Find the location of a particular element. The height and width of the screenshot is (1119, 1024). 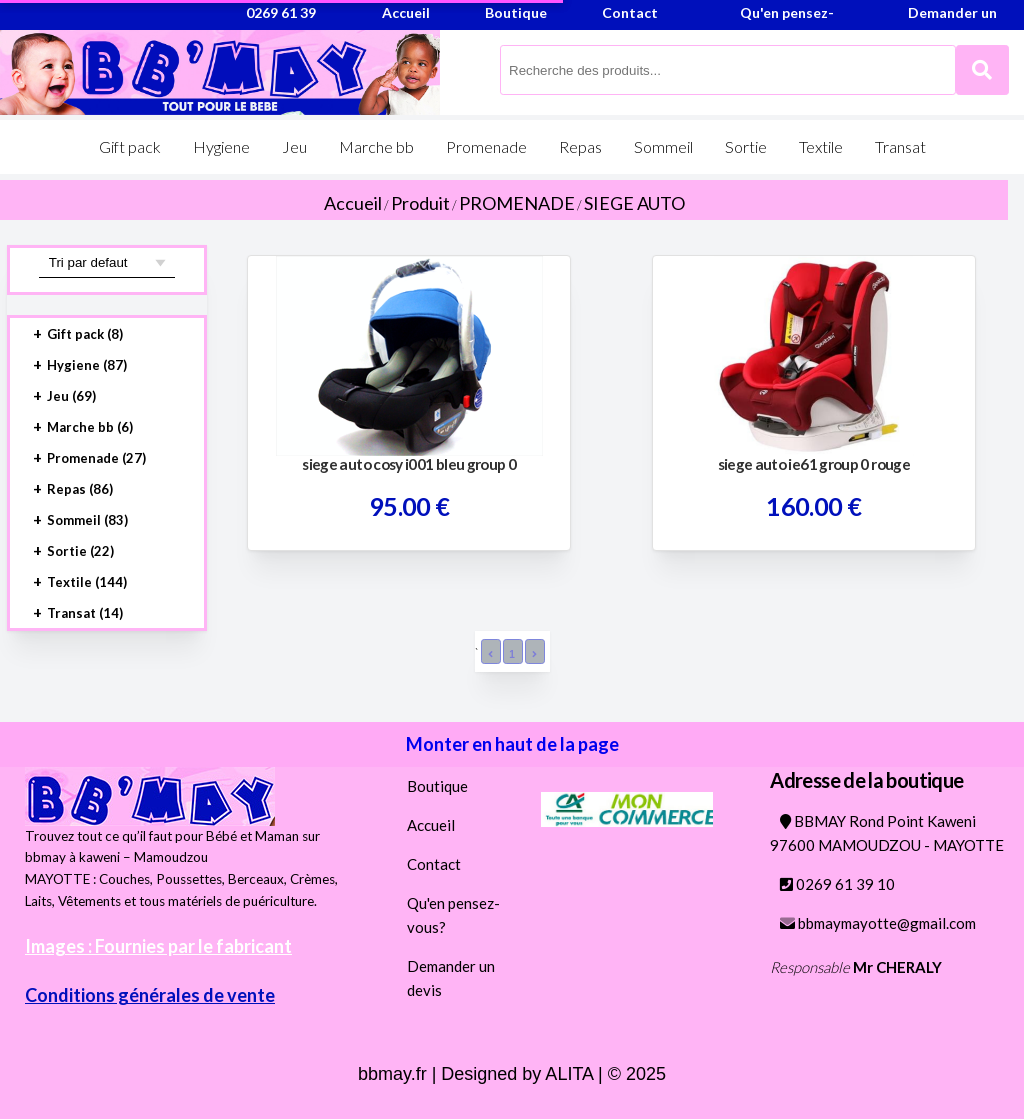

Contact is located at coordinates (434, 864).